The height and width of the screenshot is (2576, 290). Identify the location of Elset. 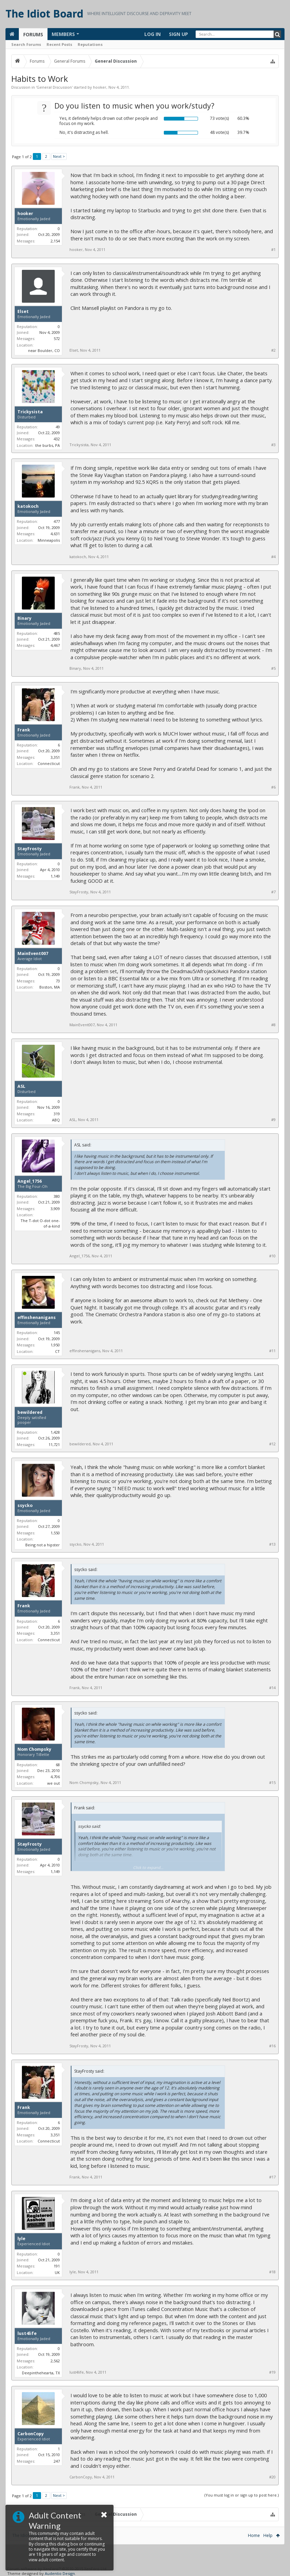
(23, 311).